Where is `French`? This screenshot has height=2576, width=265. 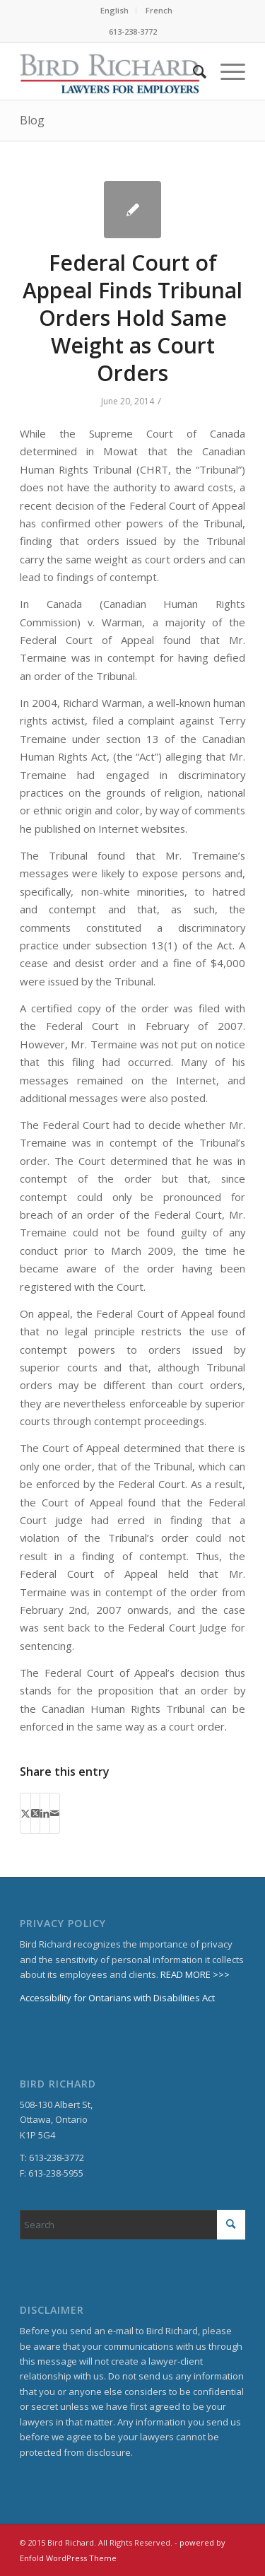 French is located at coordinates (159, 10).